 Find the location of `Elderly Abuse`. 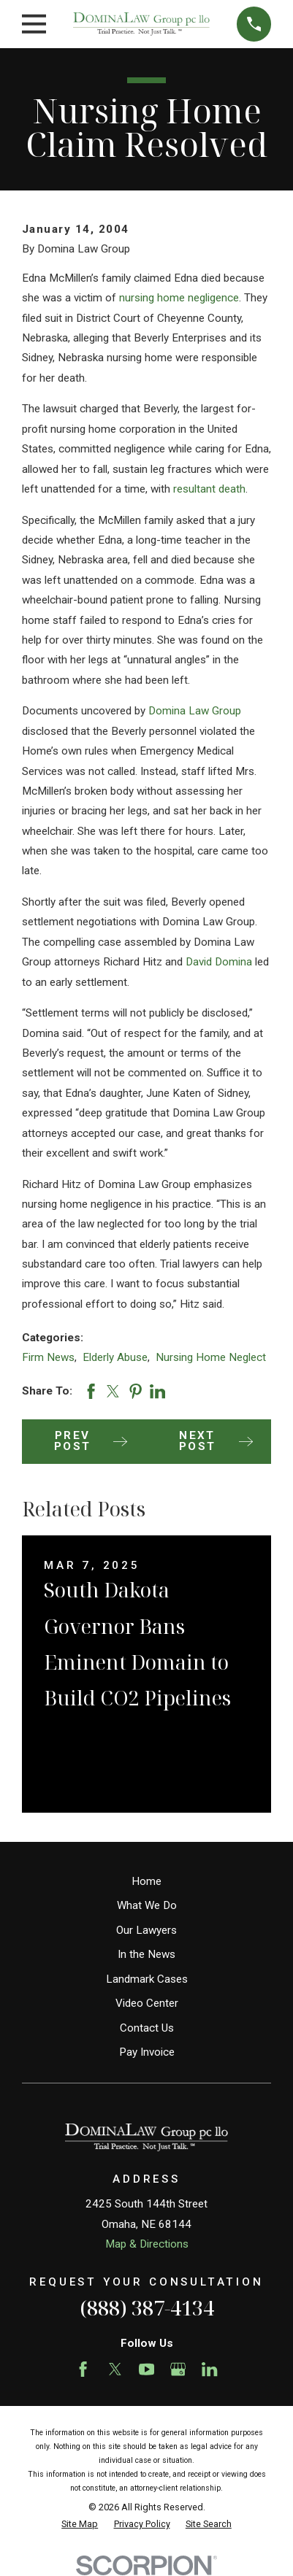

Elderly Abuse is located at coordinates (115, 1357).